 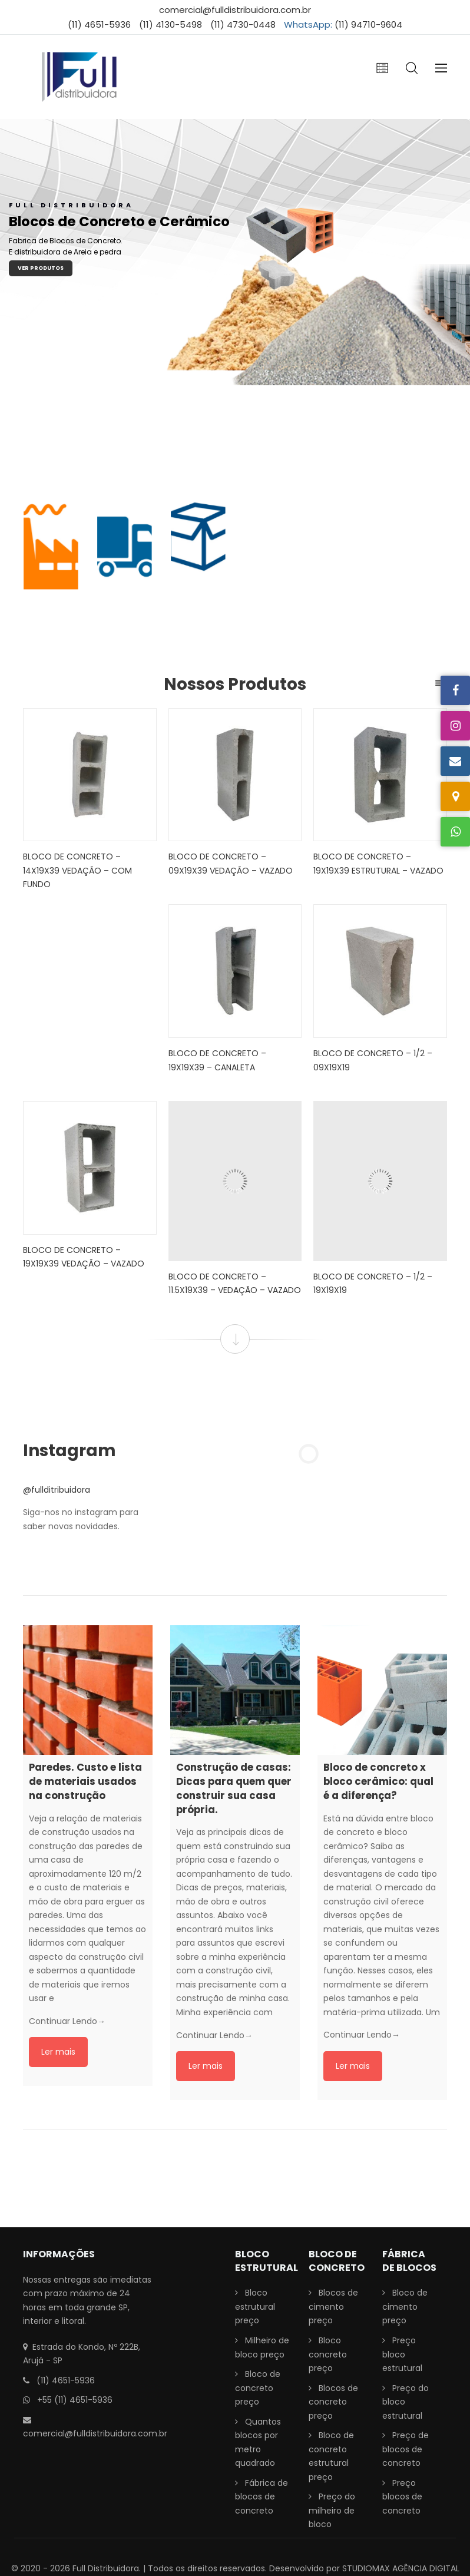 I want to click on Bloco estrutural preço, so click(x=255, y=2306).